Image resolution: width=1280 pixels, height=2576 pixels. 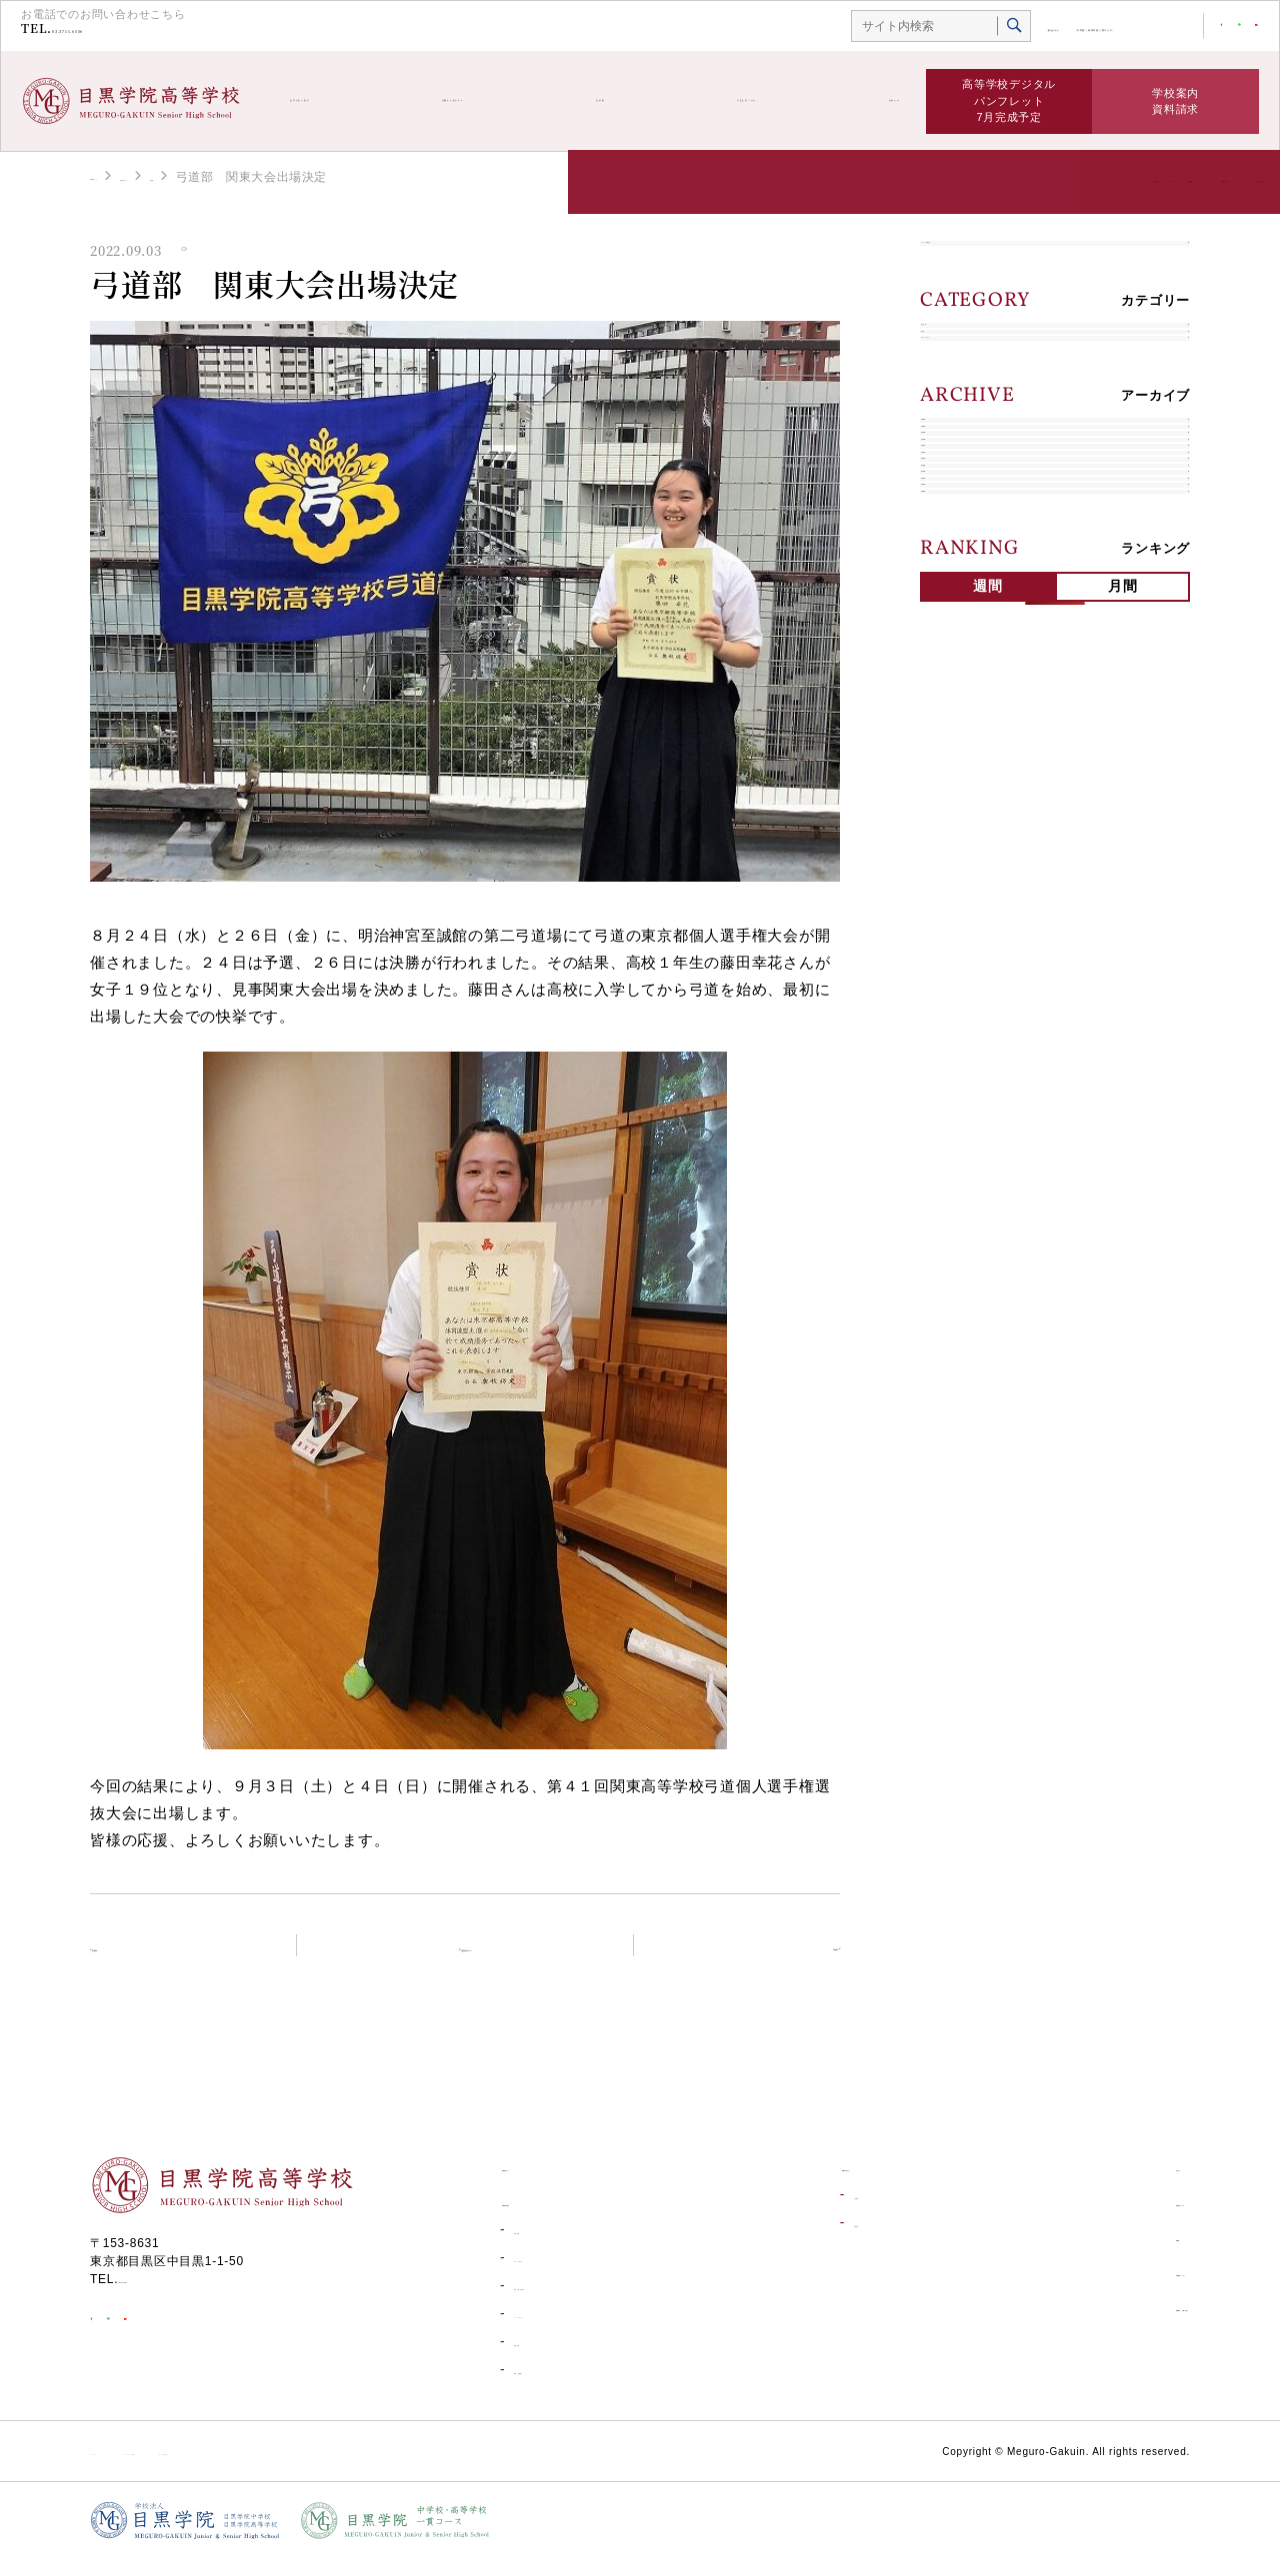 I want to click on ソーシャルメディア利用規約, so click(x=286, y=2468).